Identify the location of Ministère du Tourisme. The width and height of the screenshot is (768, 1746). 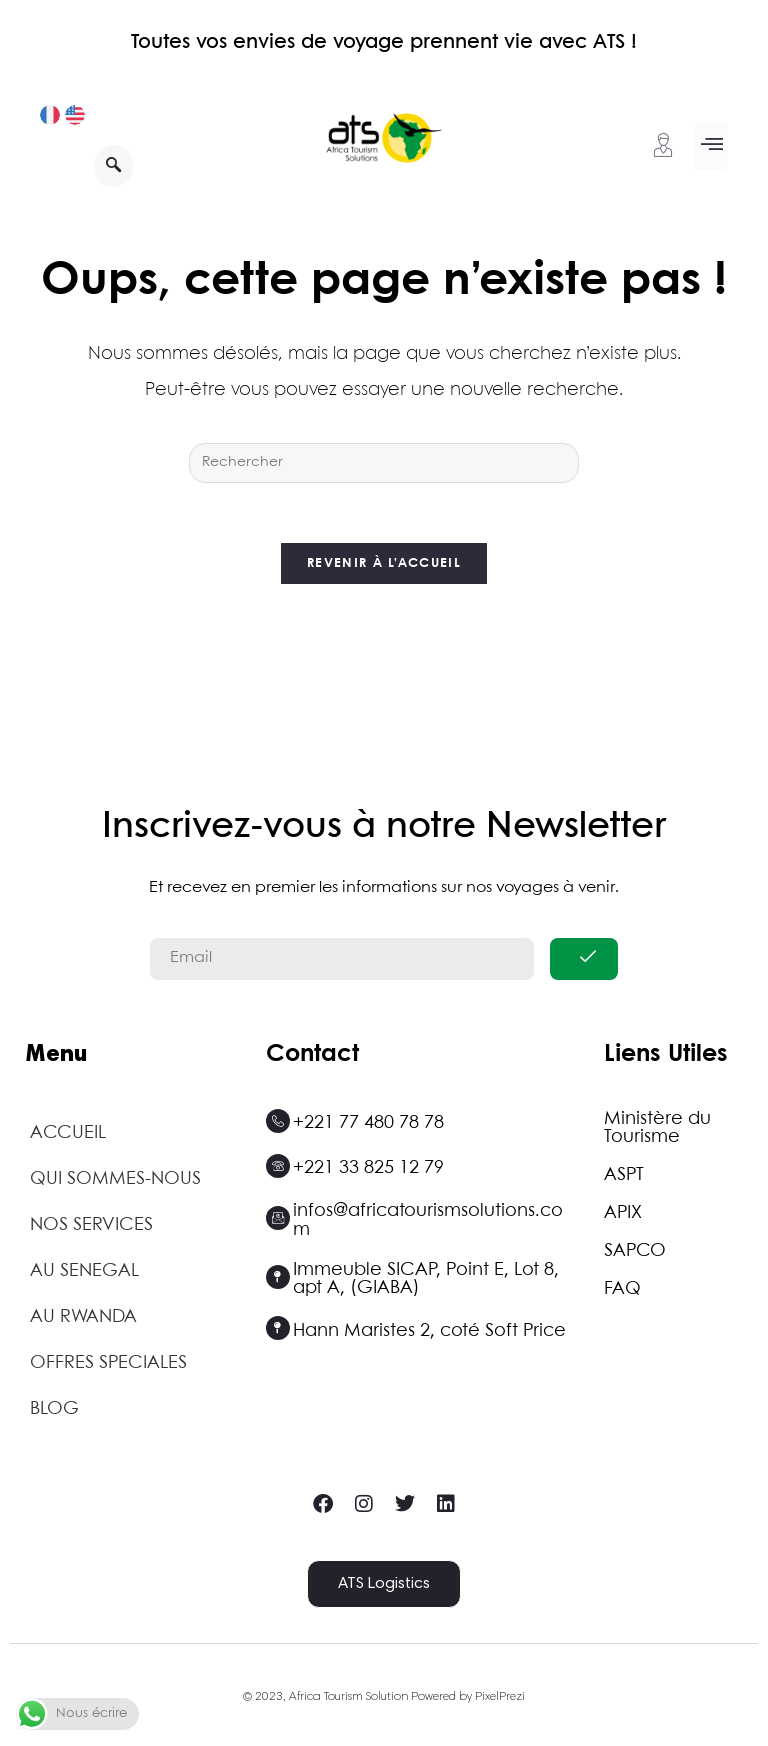
(657, 1129).